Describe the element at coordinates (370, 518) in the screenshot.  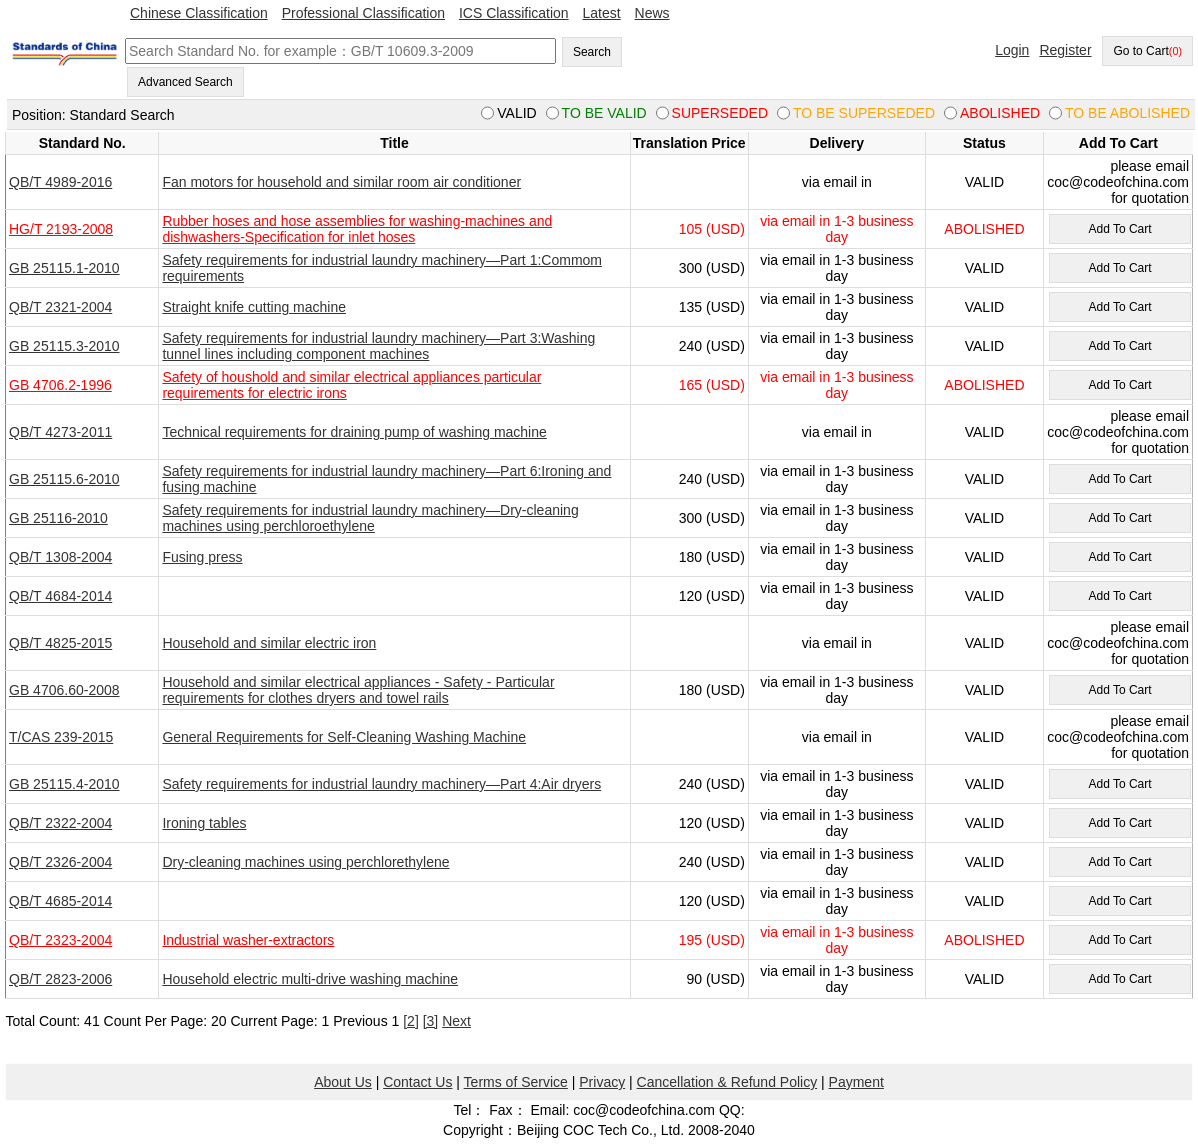
I see `Safety requirements for industrial laundry machinery—Dry-cleaning machines using perchloroethylene` at that location.